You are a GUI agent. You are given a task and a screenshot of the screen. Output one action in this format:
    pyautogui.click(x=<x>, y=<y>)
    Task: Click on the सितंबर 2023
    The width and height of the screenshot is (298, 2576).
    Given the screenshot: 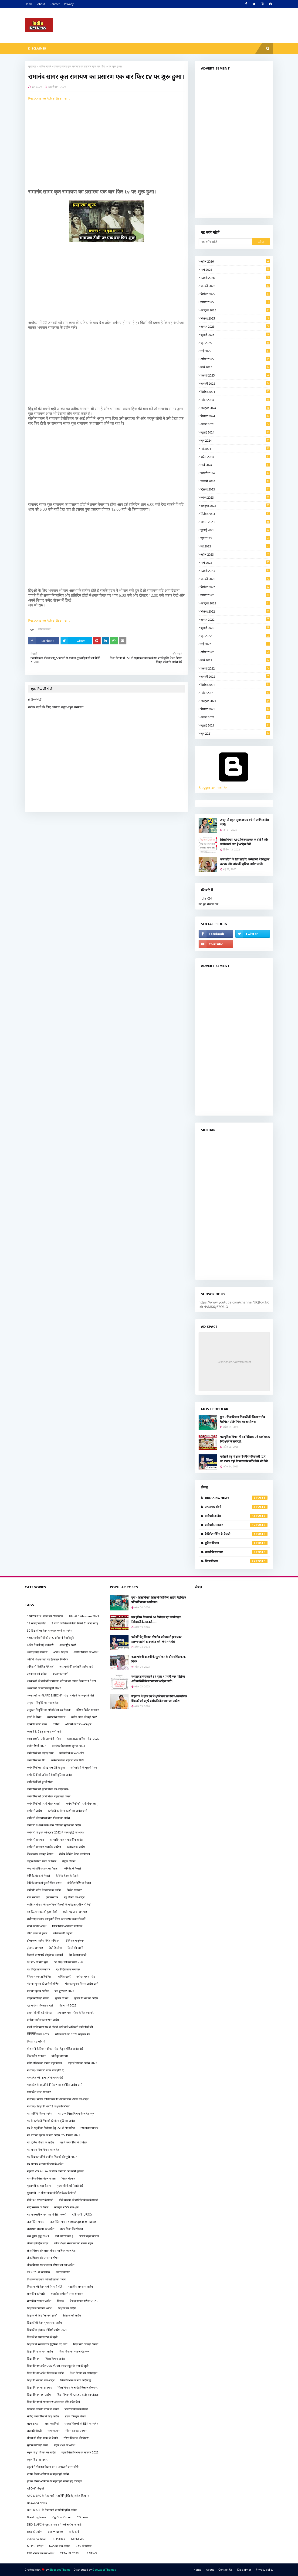 What is the action you would take?
    pyautogui.click(x=235, y=514)
    